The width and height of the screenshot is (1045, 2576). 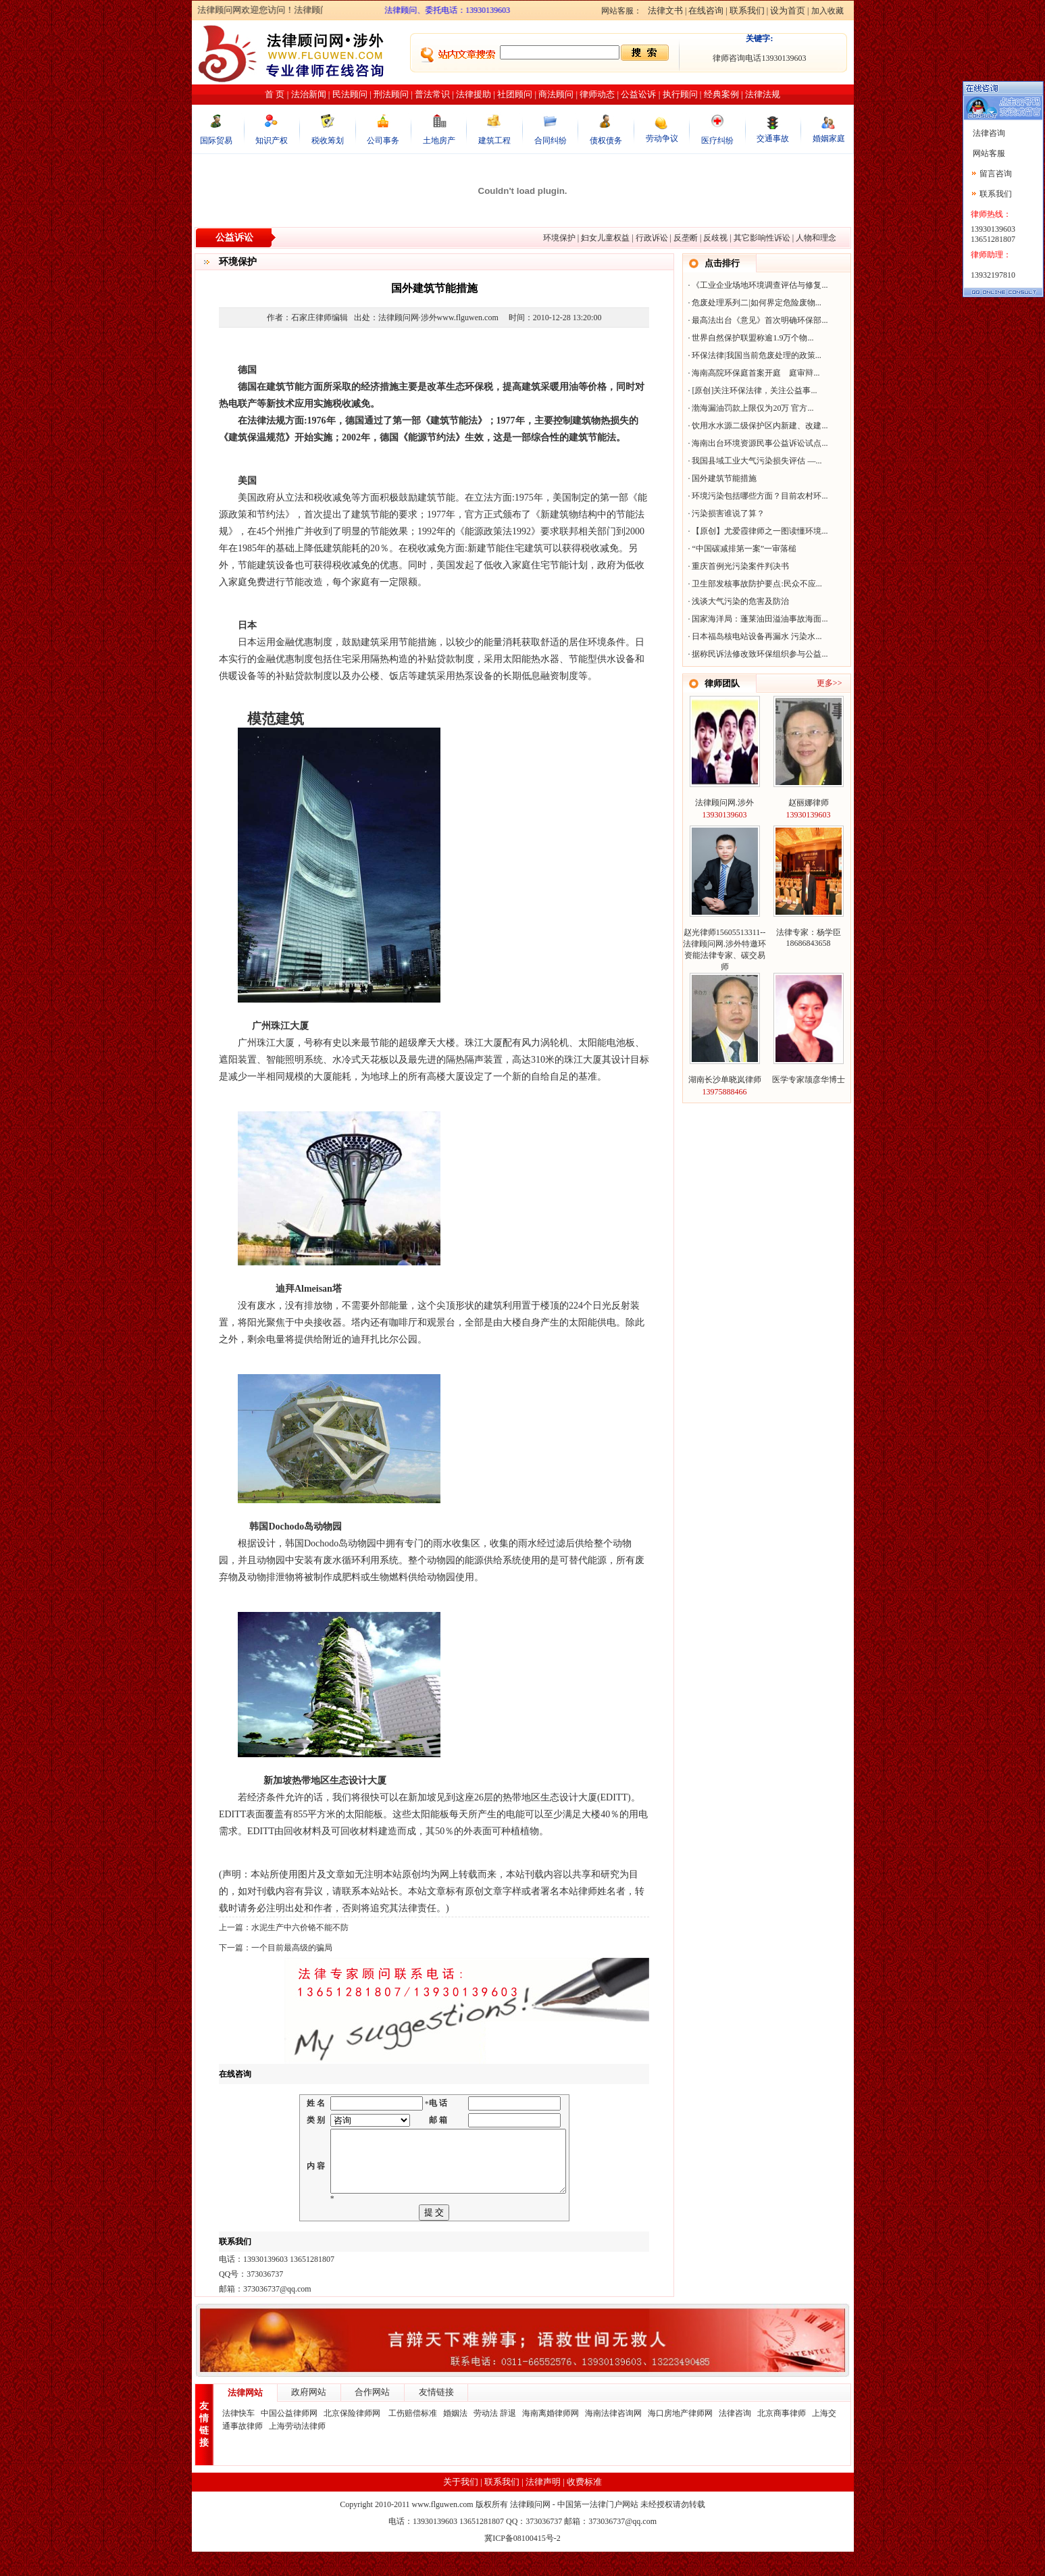 I want to click on 土地房产, so click(x=439, y=140).